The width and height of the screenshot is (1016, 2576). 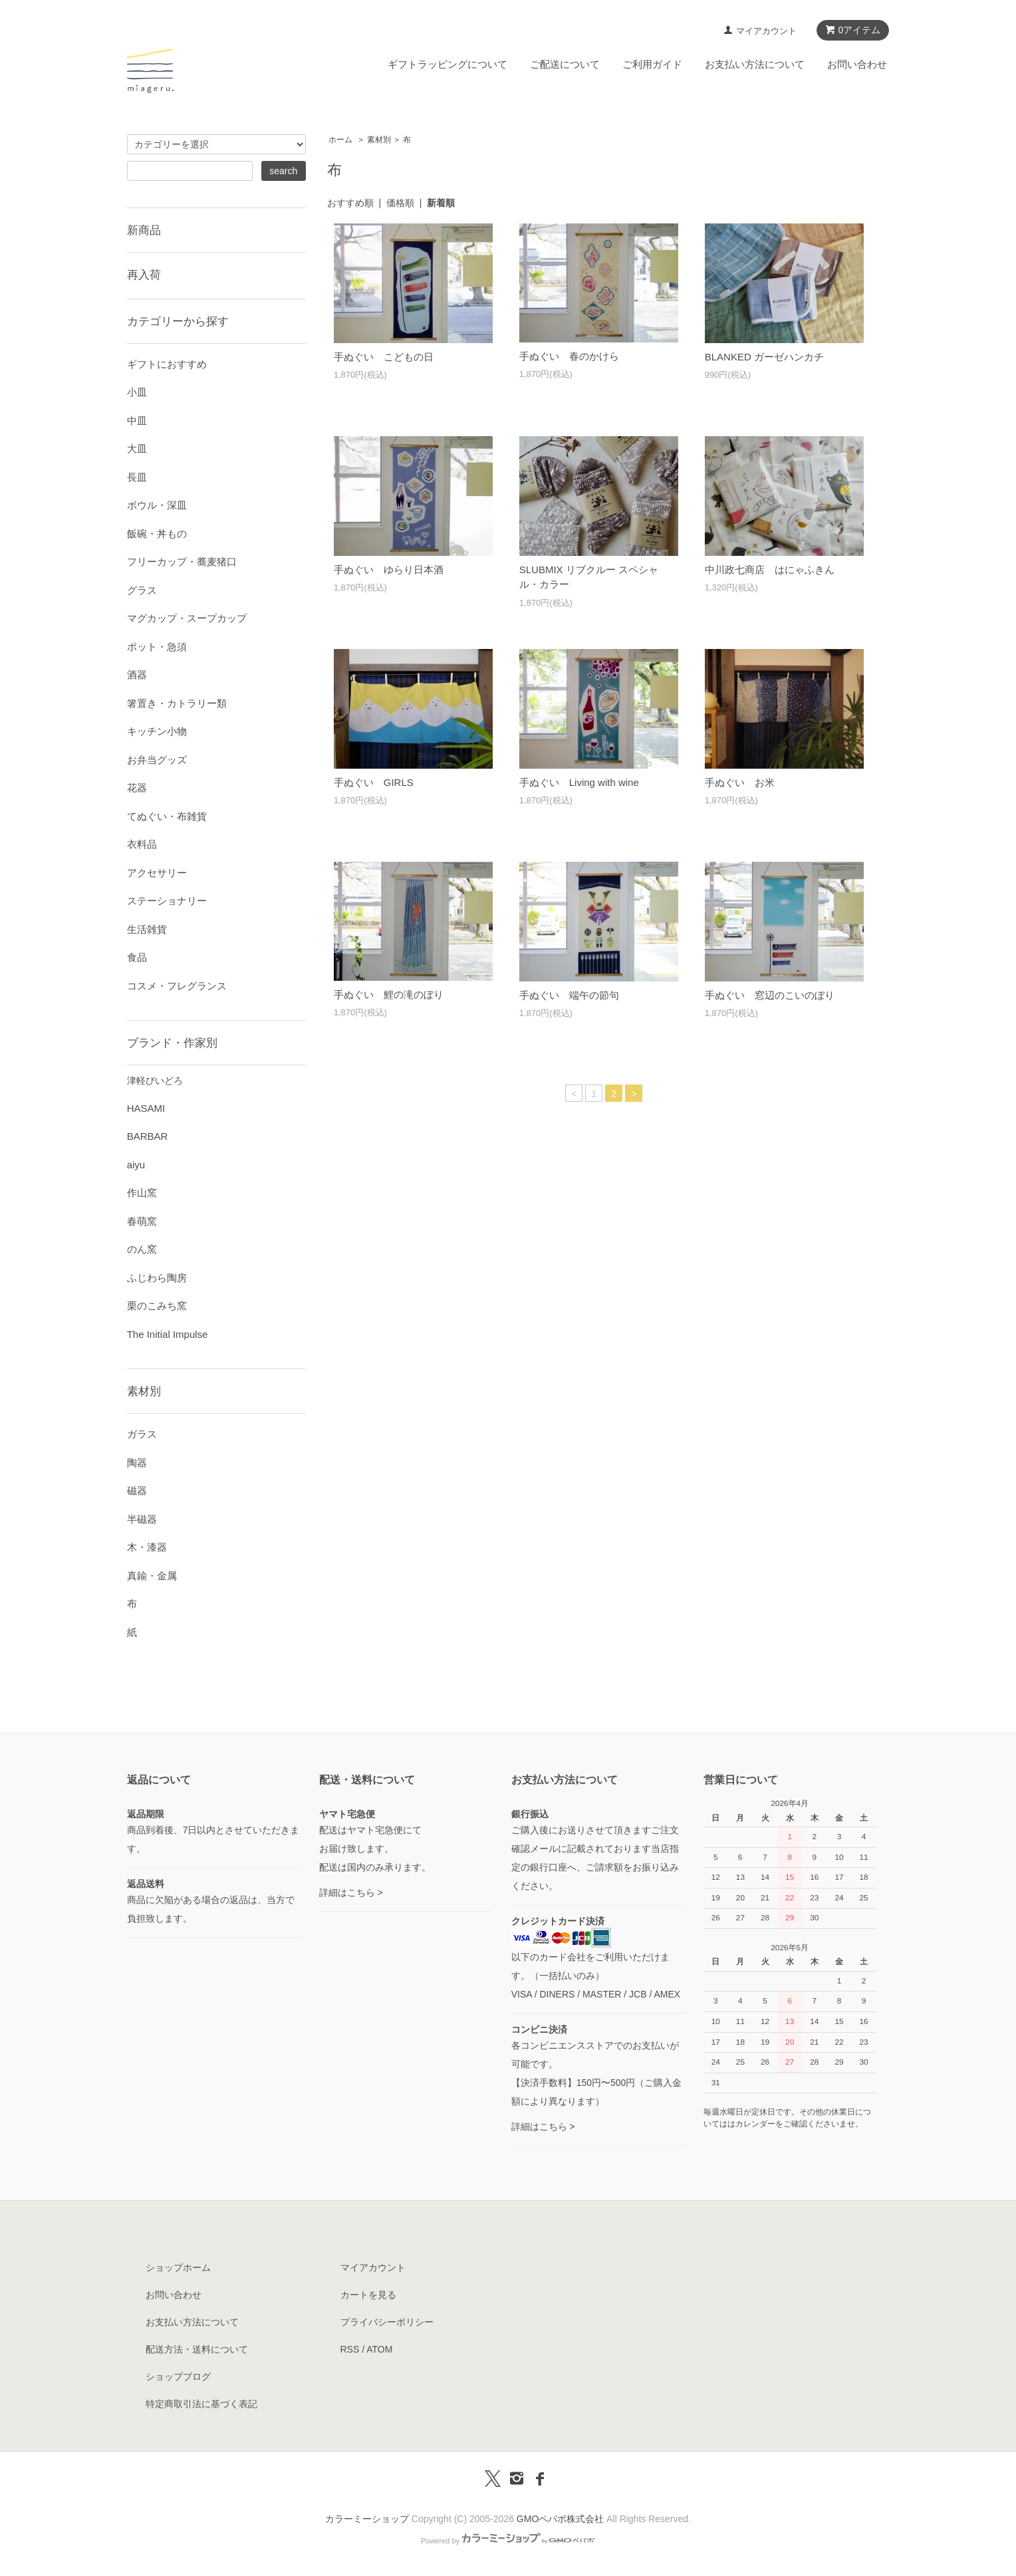 I want to click on 価格順, so click(x=400, y=202).